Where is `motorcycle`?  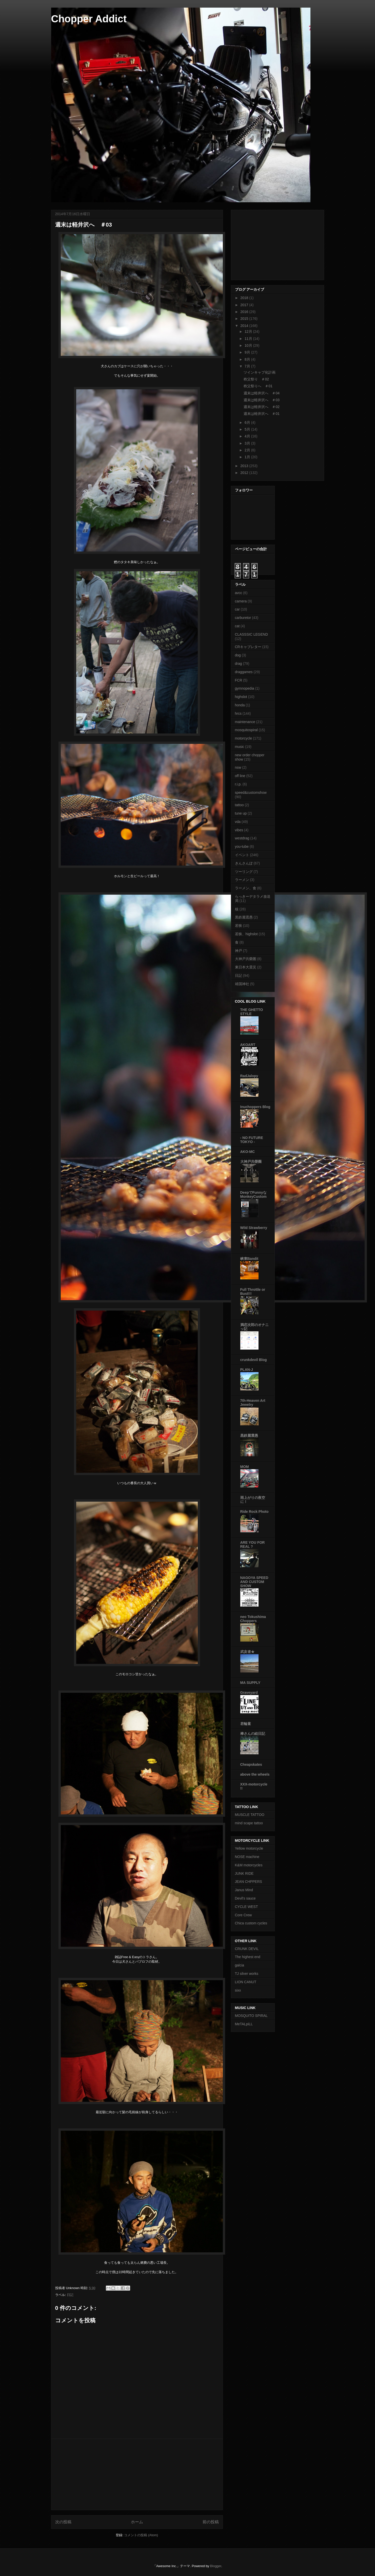
motorcycle is located at coordinates (243, 738).